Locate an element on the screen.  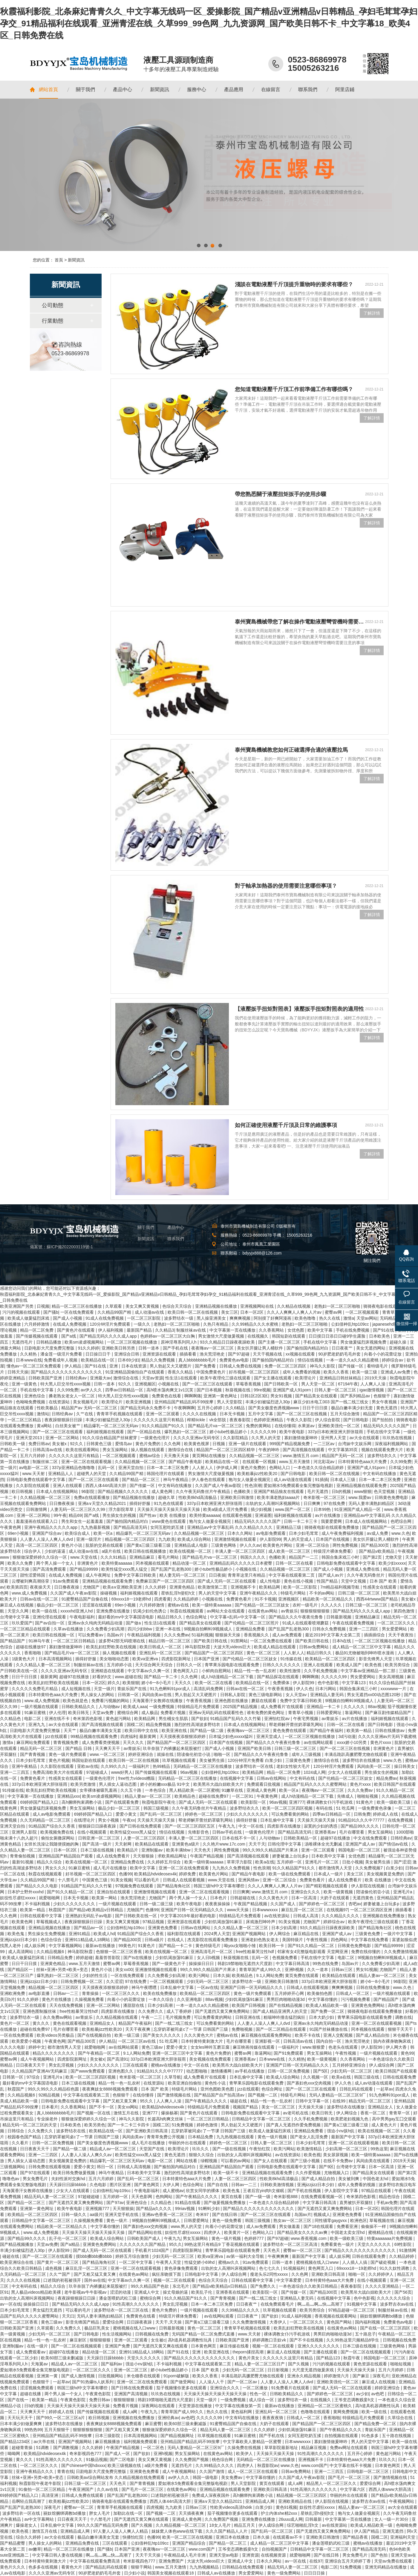
好看的h文 is located at coordinates (102, 1676).